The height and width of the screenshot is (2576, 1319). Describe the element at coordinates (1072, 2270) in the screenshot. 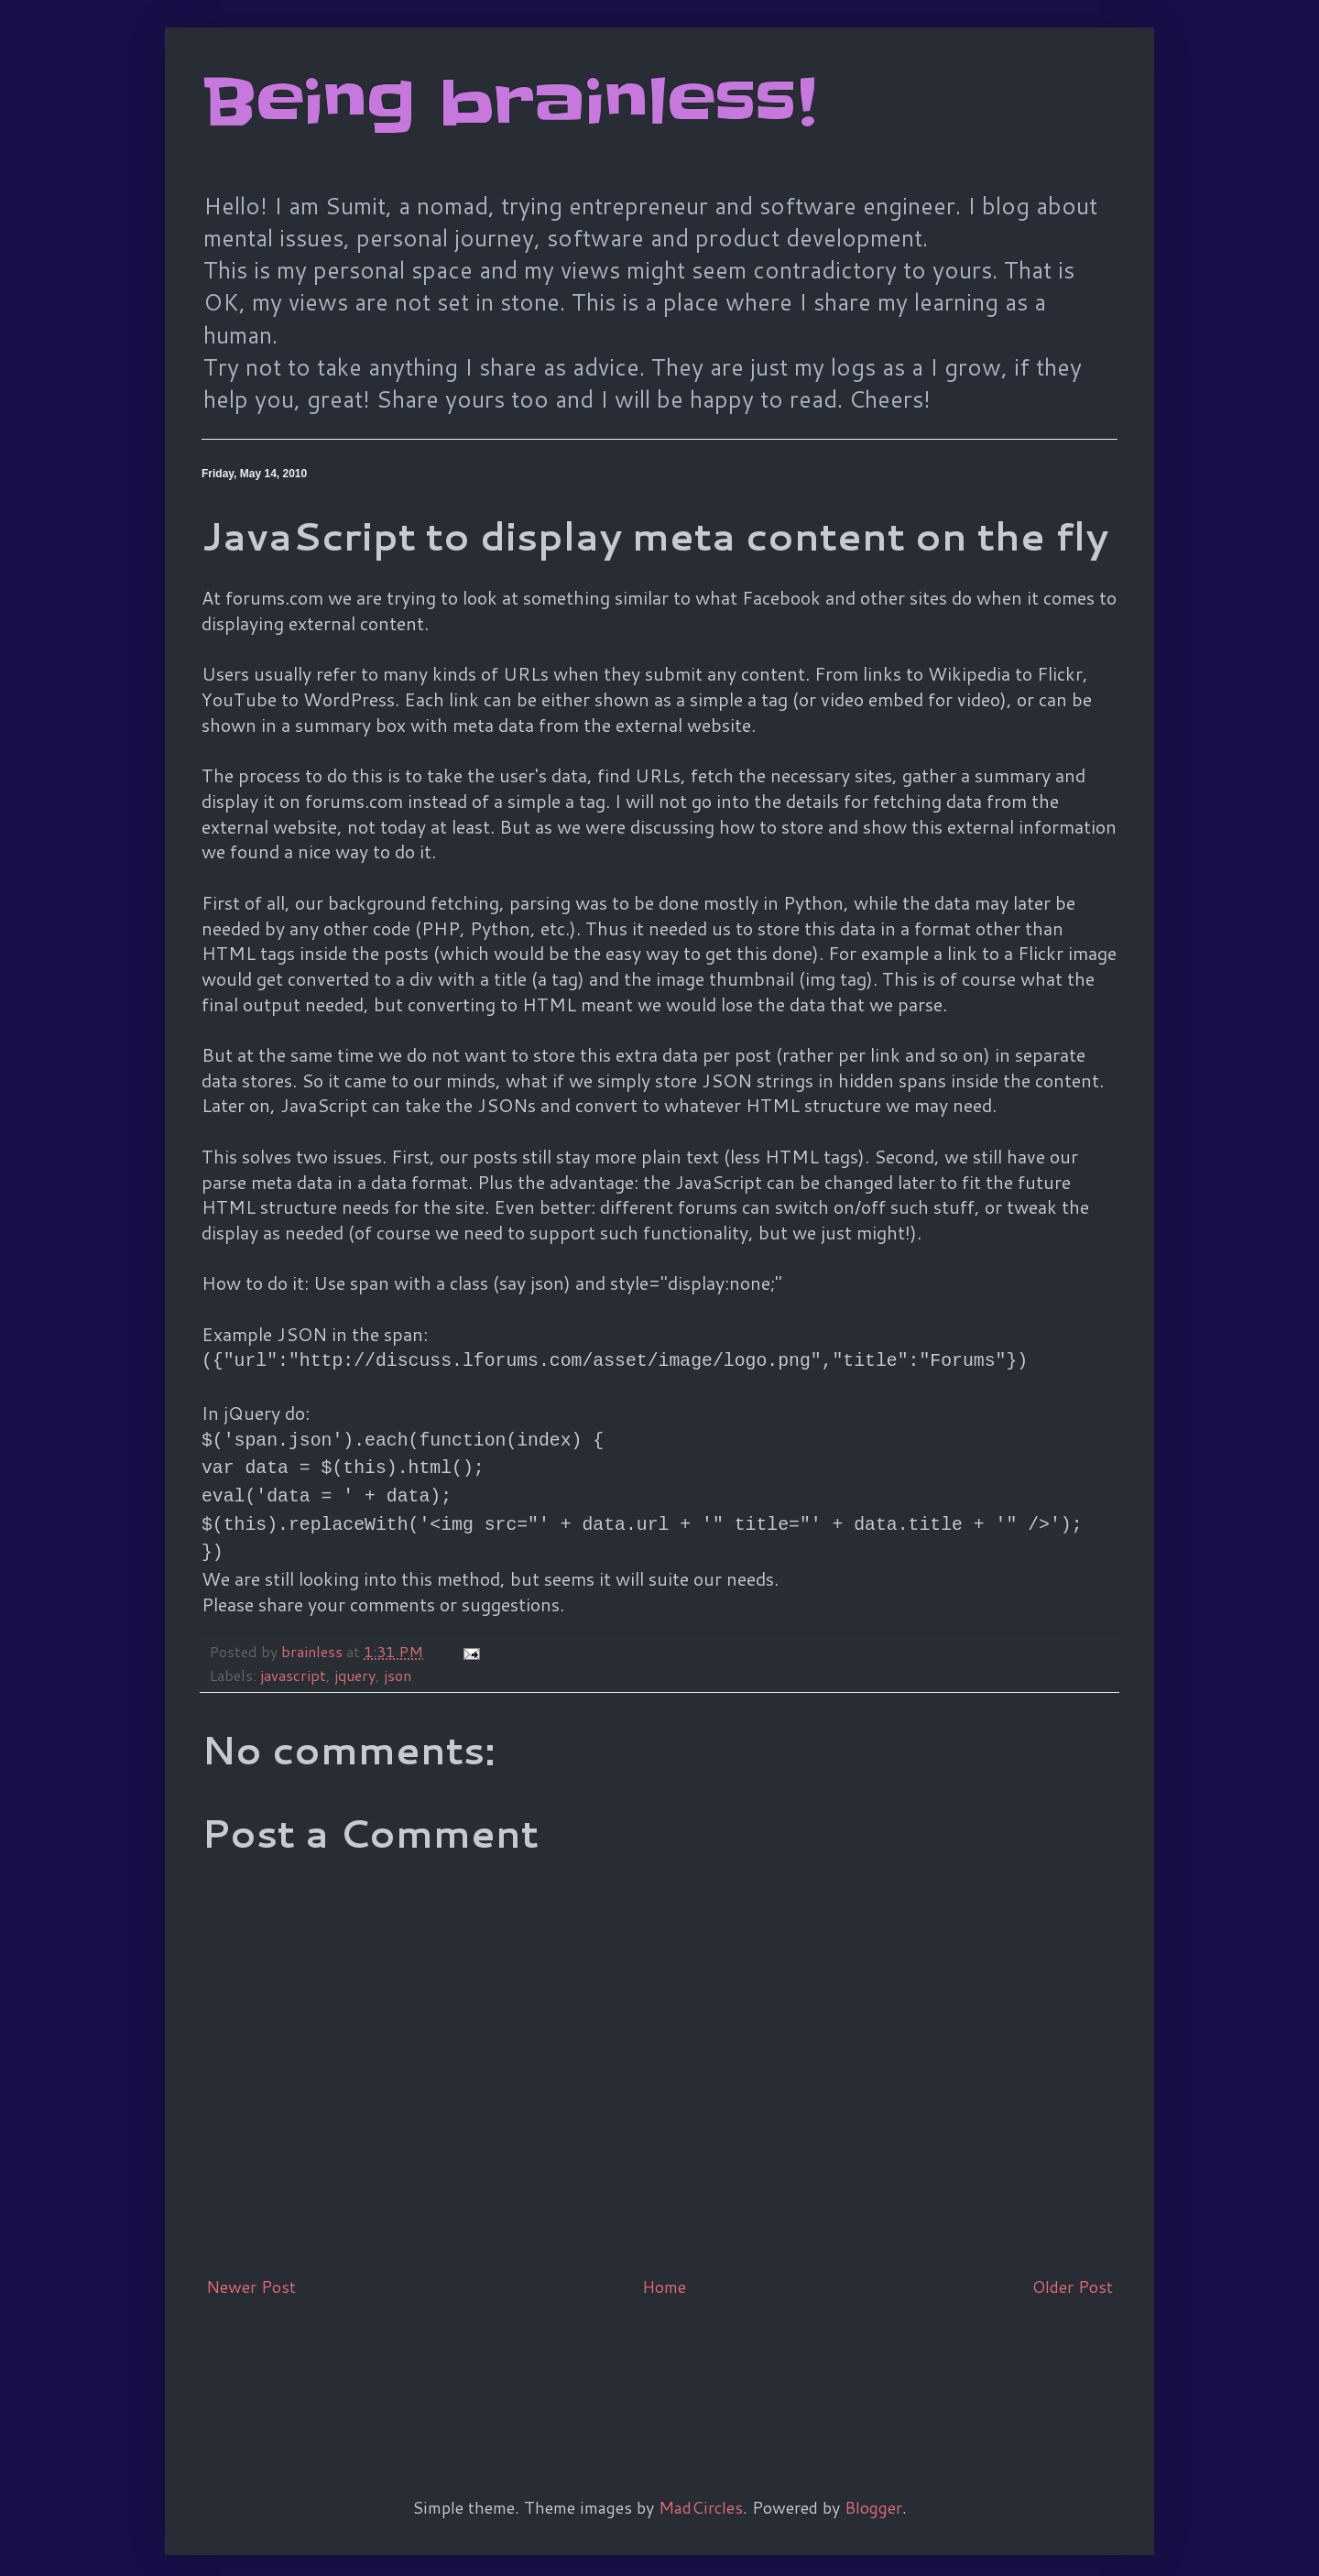

I see `Older Post` at that location.